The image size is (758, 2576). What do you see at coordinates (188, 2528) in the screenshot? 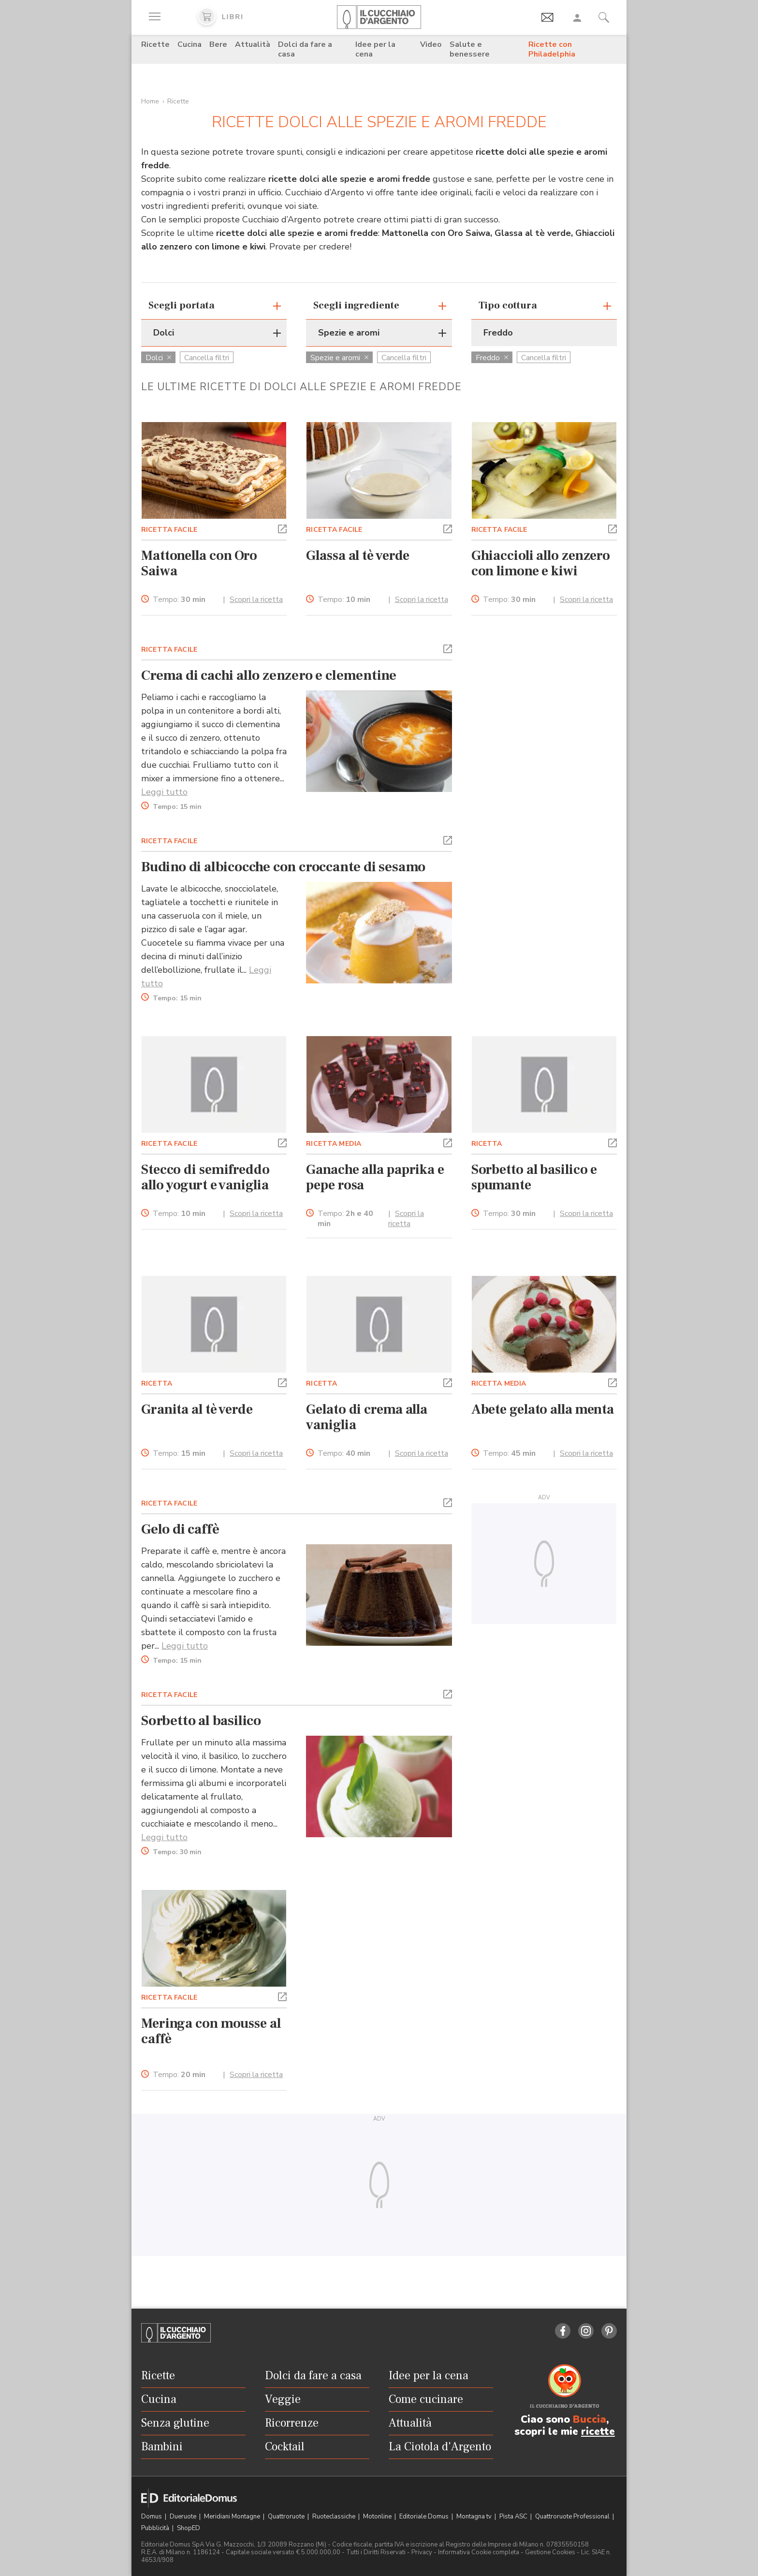
I see `ShopED` at bounding box center [188, 2528].